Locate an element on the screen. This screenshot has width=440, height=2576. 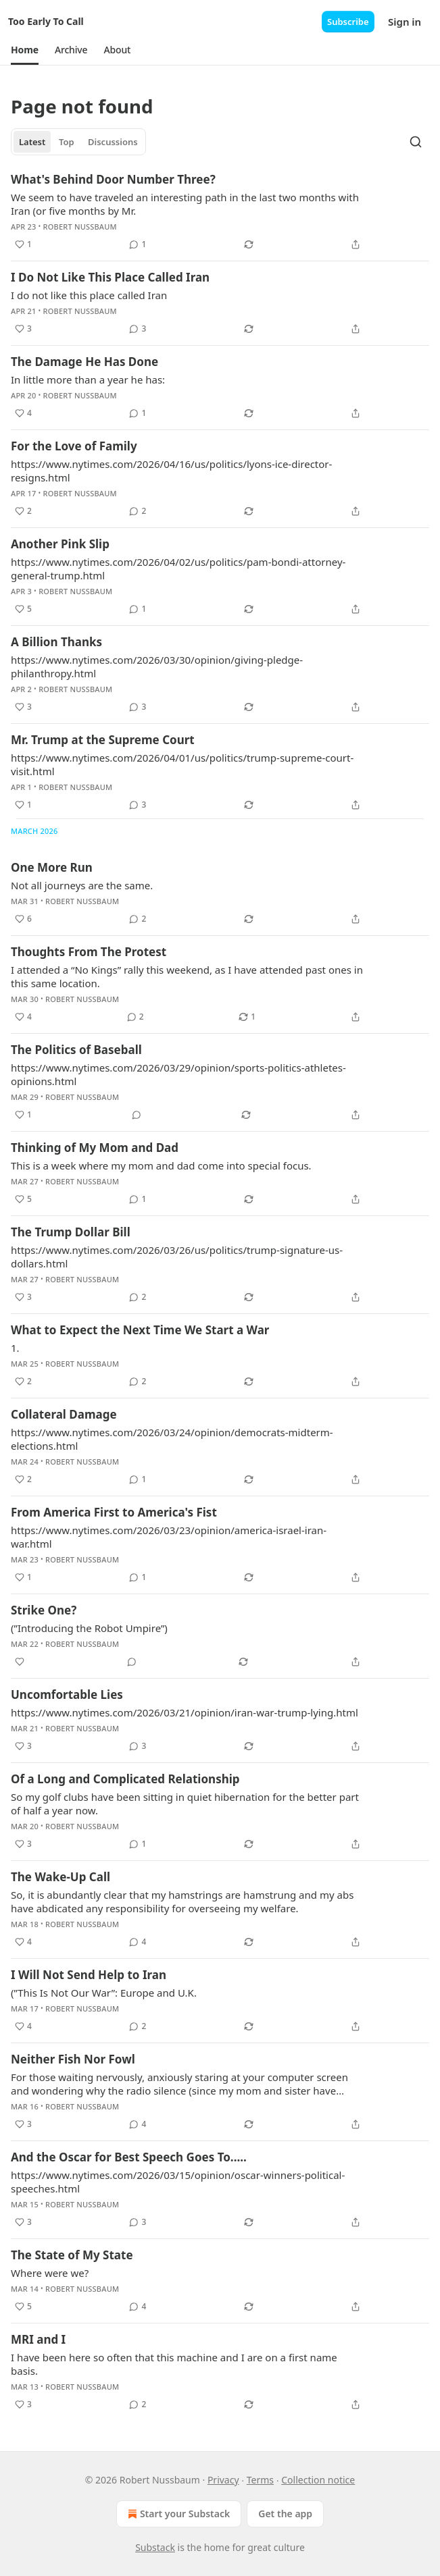
Not all journeys are the same. is located at coordinates (82, 885).